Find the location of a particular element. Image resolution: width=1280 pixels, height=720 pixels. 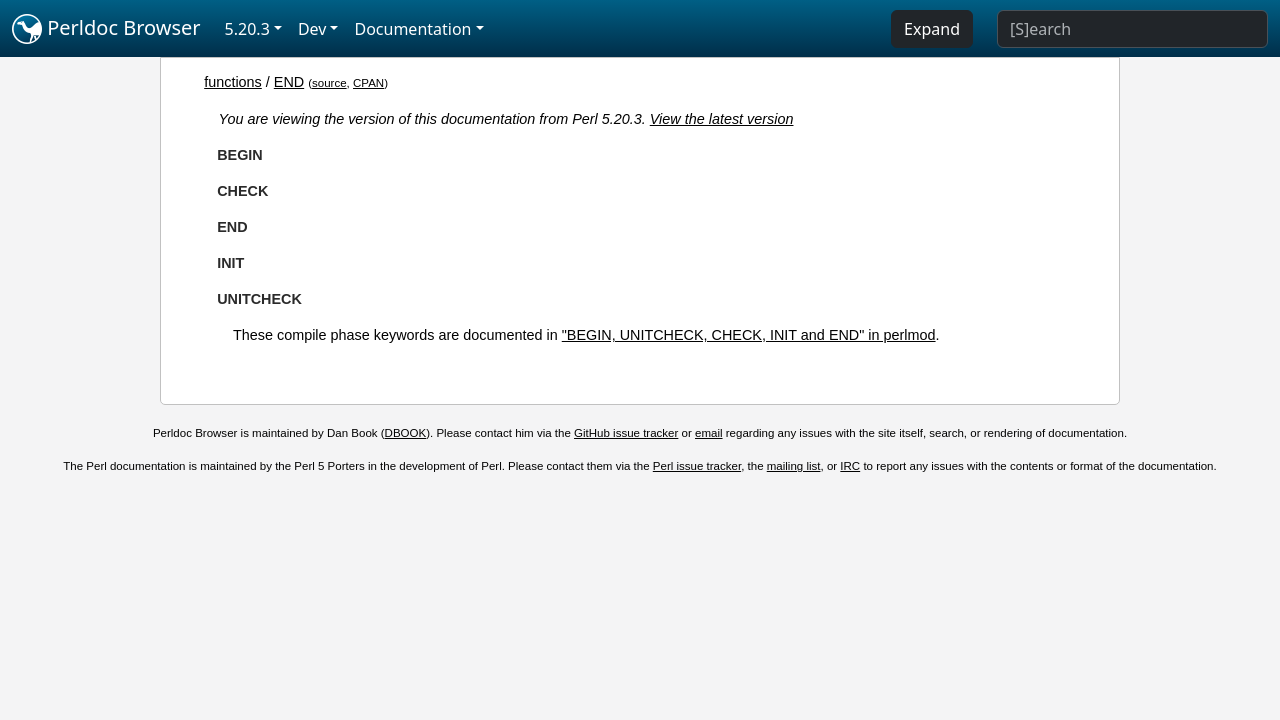

END is located at coordinates (289, 82).